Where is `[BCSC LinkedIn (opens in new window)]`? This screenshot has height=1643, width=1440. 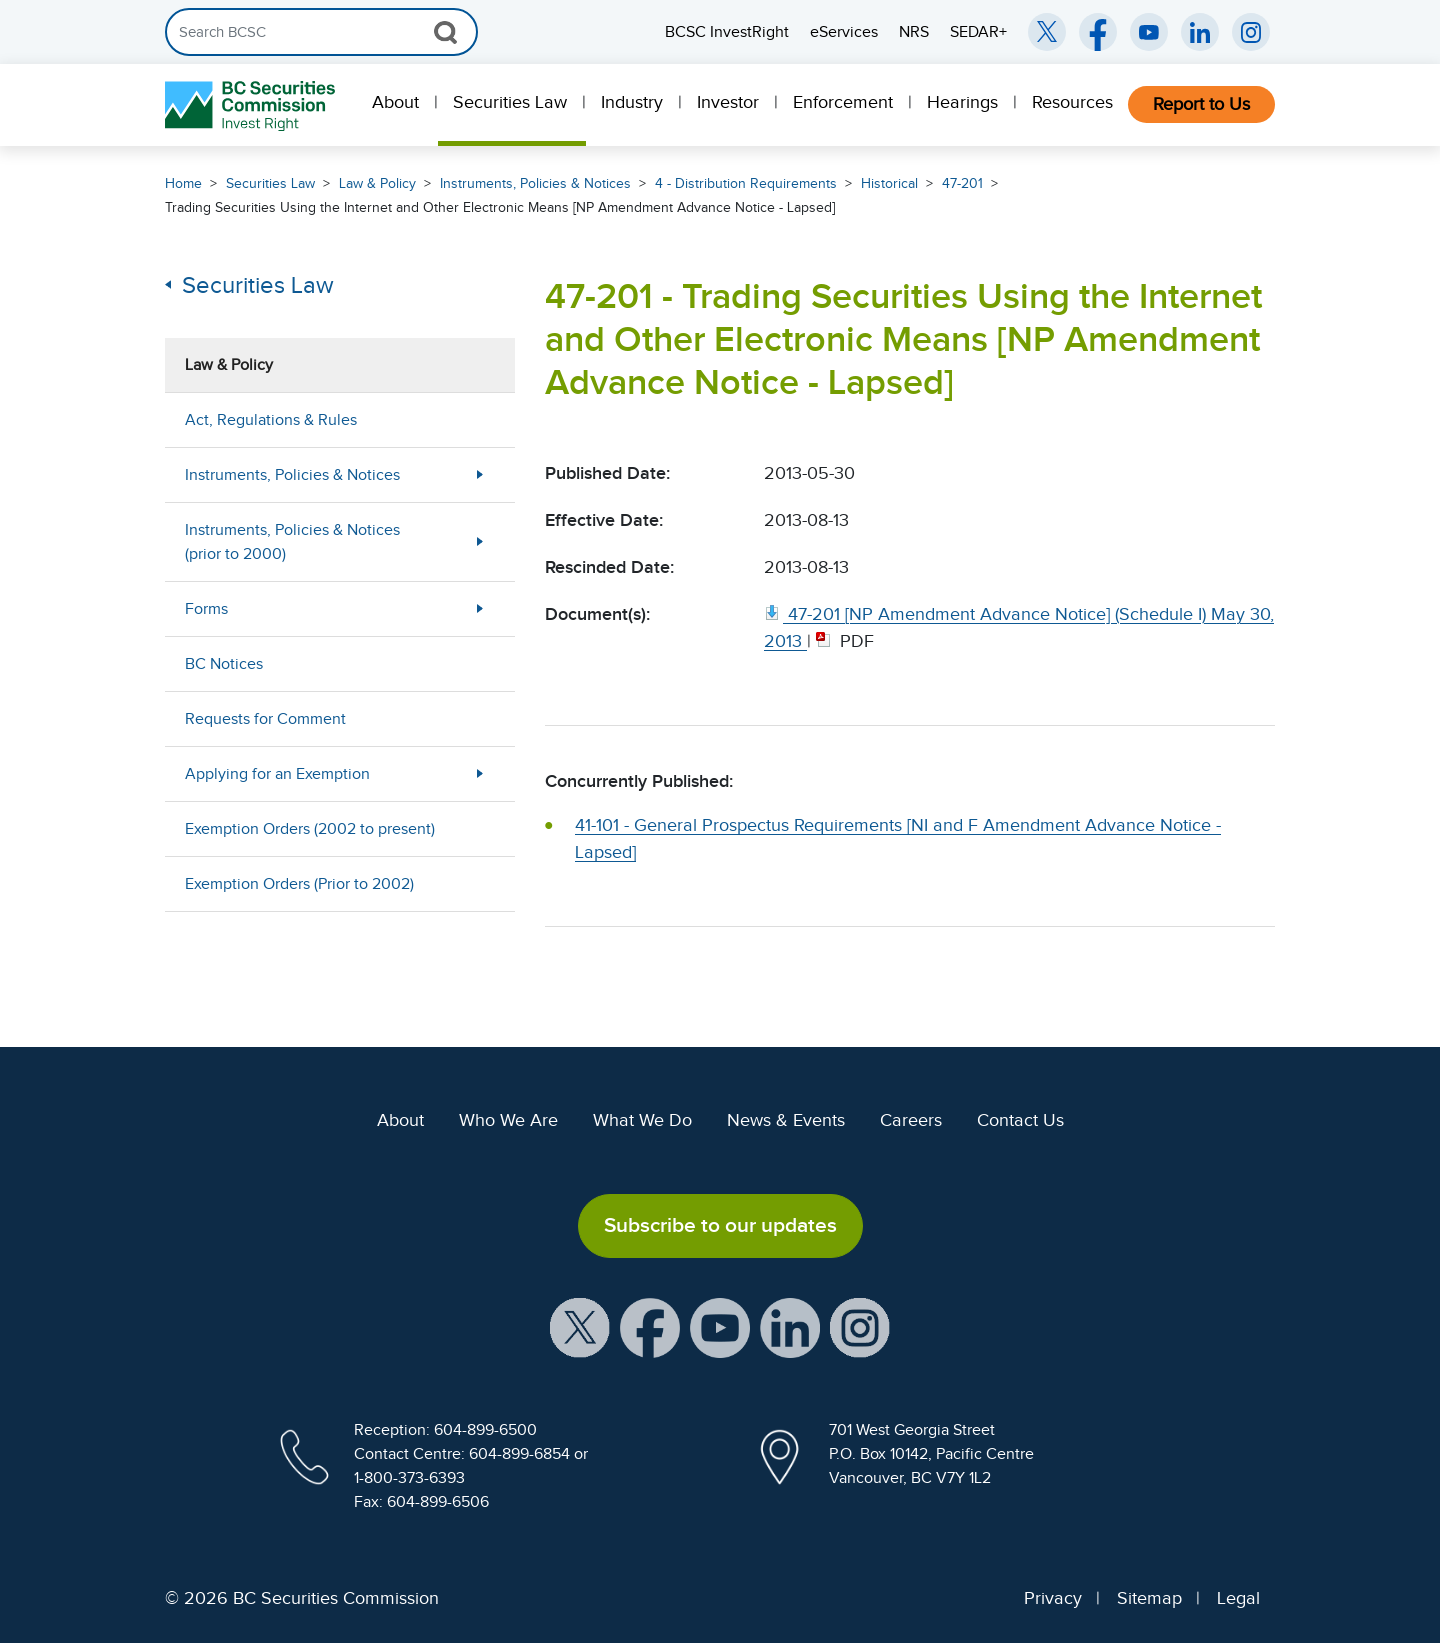
[BCSC LinkedIn (opens in new window)] is located at coordinates (1200, 32).